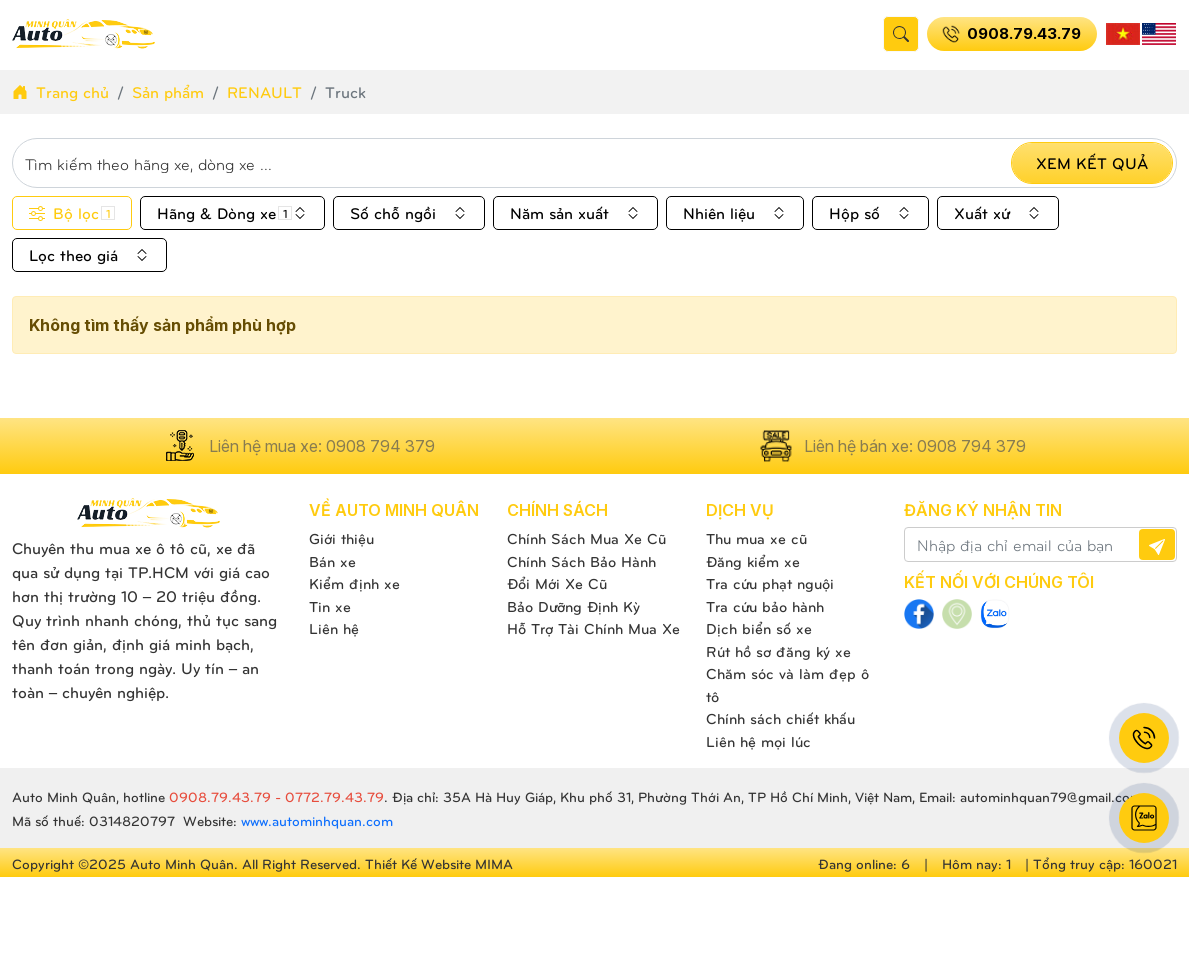 This screenshot has width=1189, height=973. What do you see at coordinates (298, 446) in the screenshot?
I see `Liên hệ mua xe: 0908 794 379` at bounding box center [298, 446].